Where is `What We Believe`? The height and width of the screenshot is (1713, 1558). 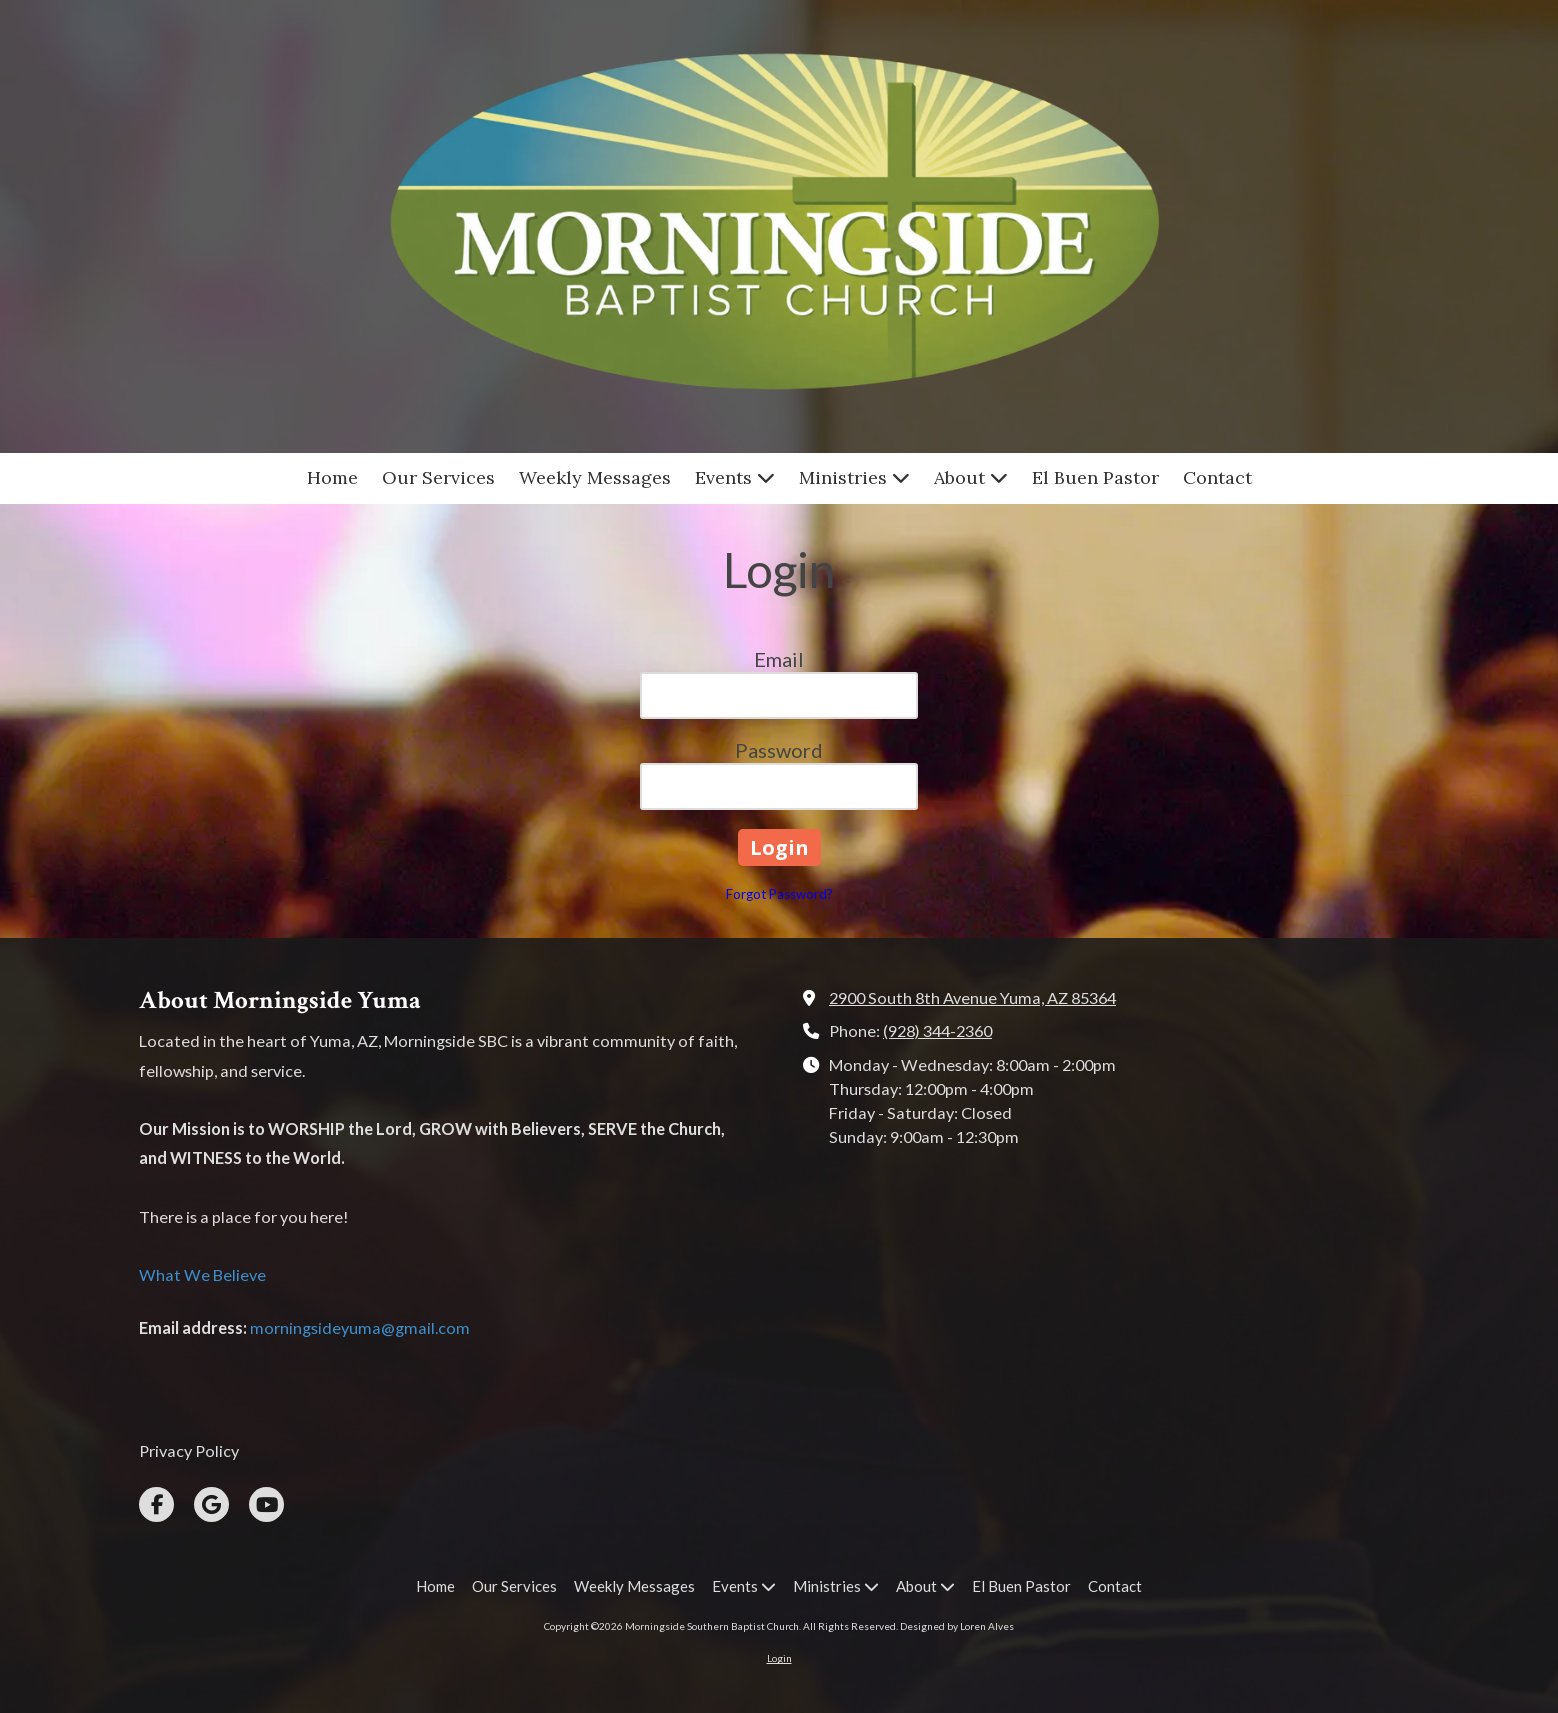
What We Believe is located at coordinates (202, 1274).